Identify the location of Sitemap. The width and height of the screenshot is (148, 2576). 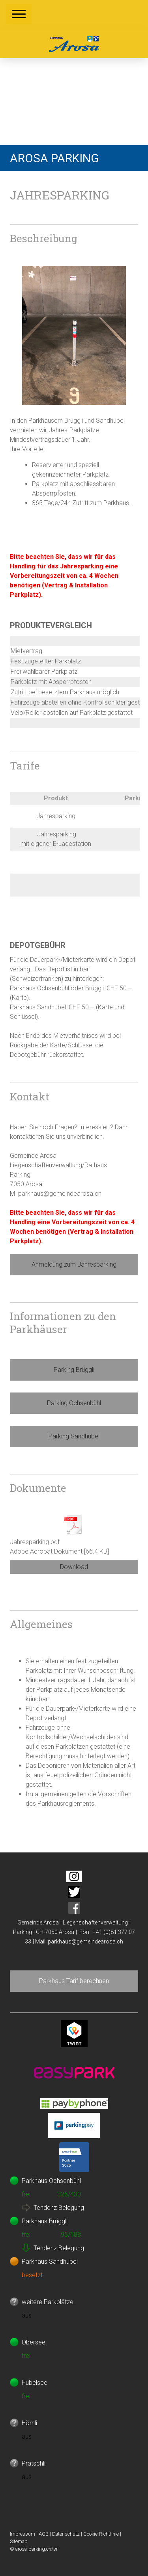
(19, 2541).